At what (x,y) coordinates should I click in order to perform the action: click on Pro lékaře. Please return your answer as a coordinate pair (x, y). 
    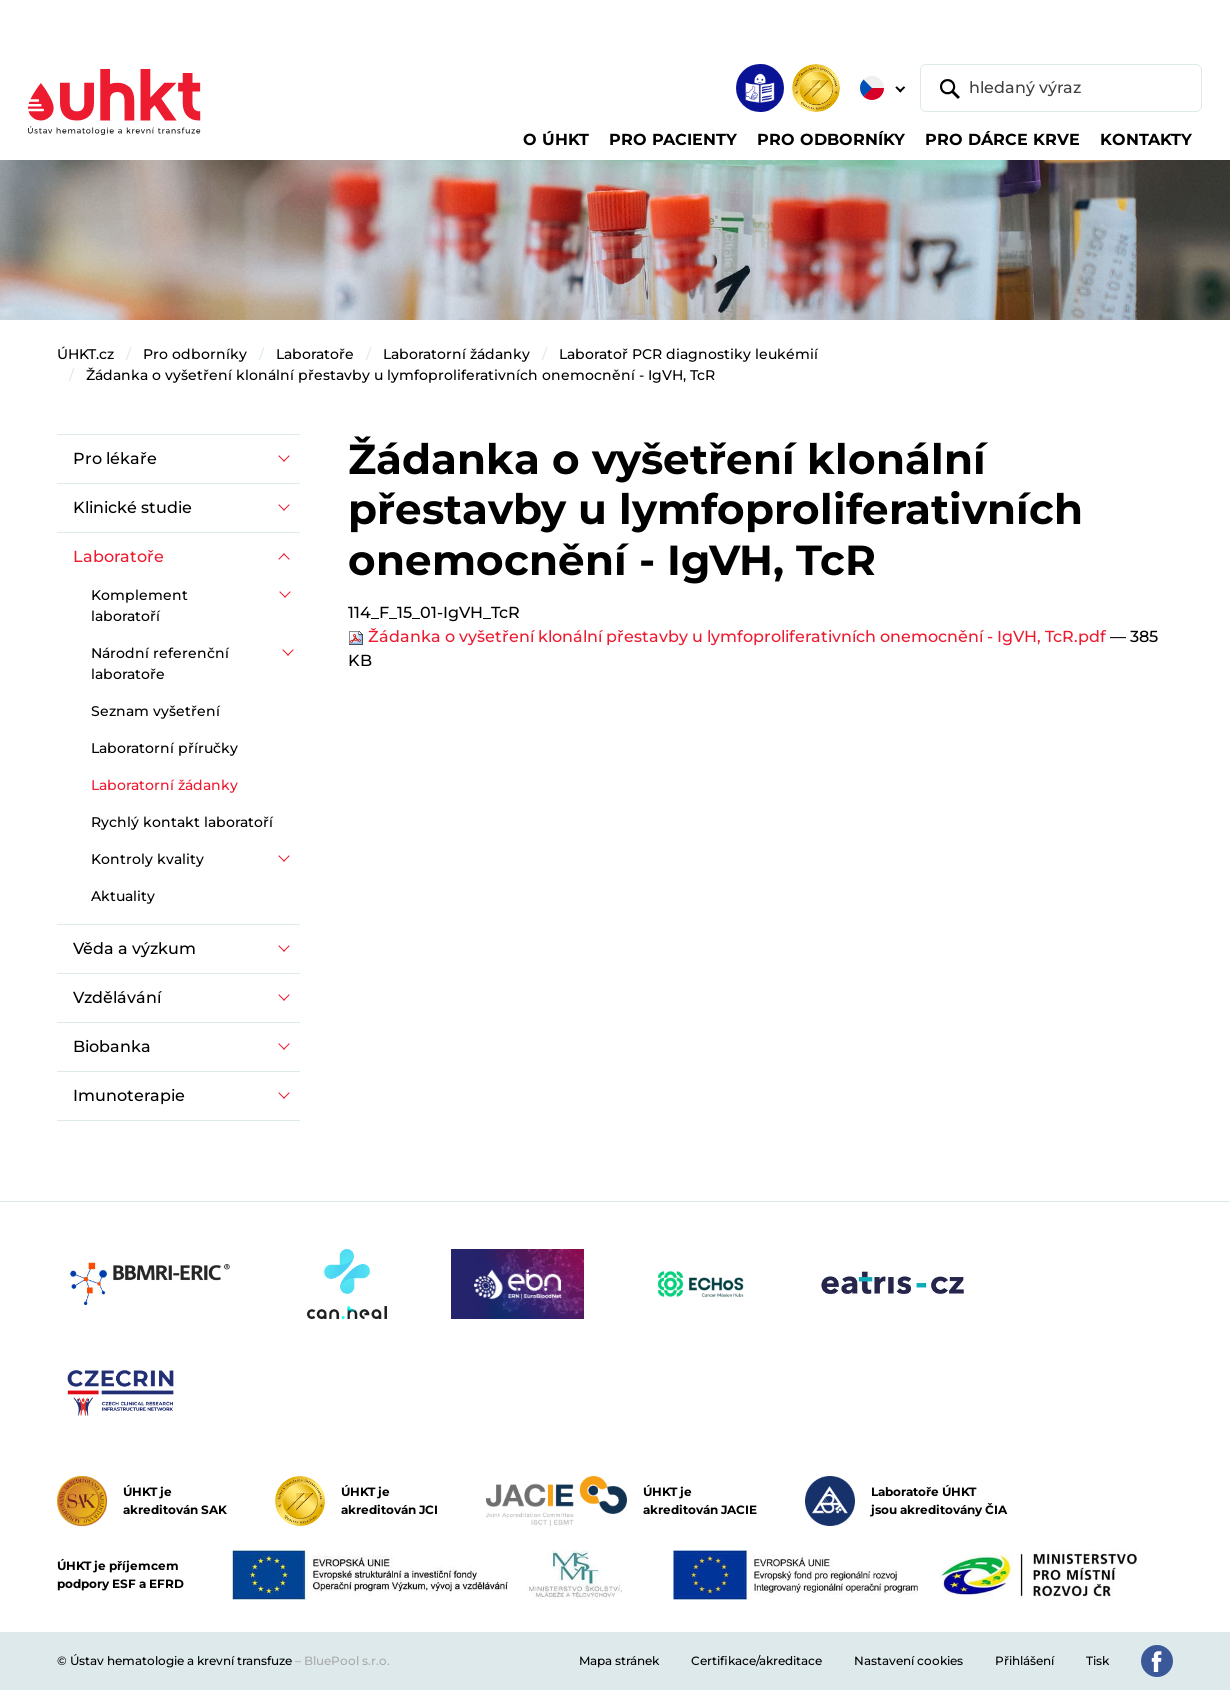
    Looking at the image, I should click on (115, 458).